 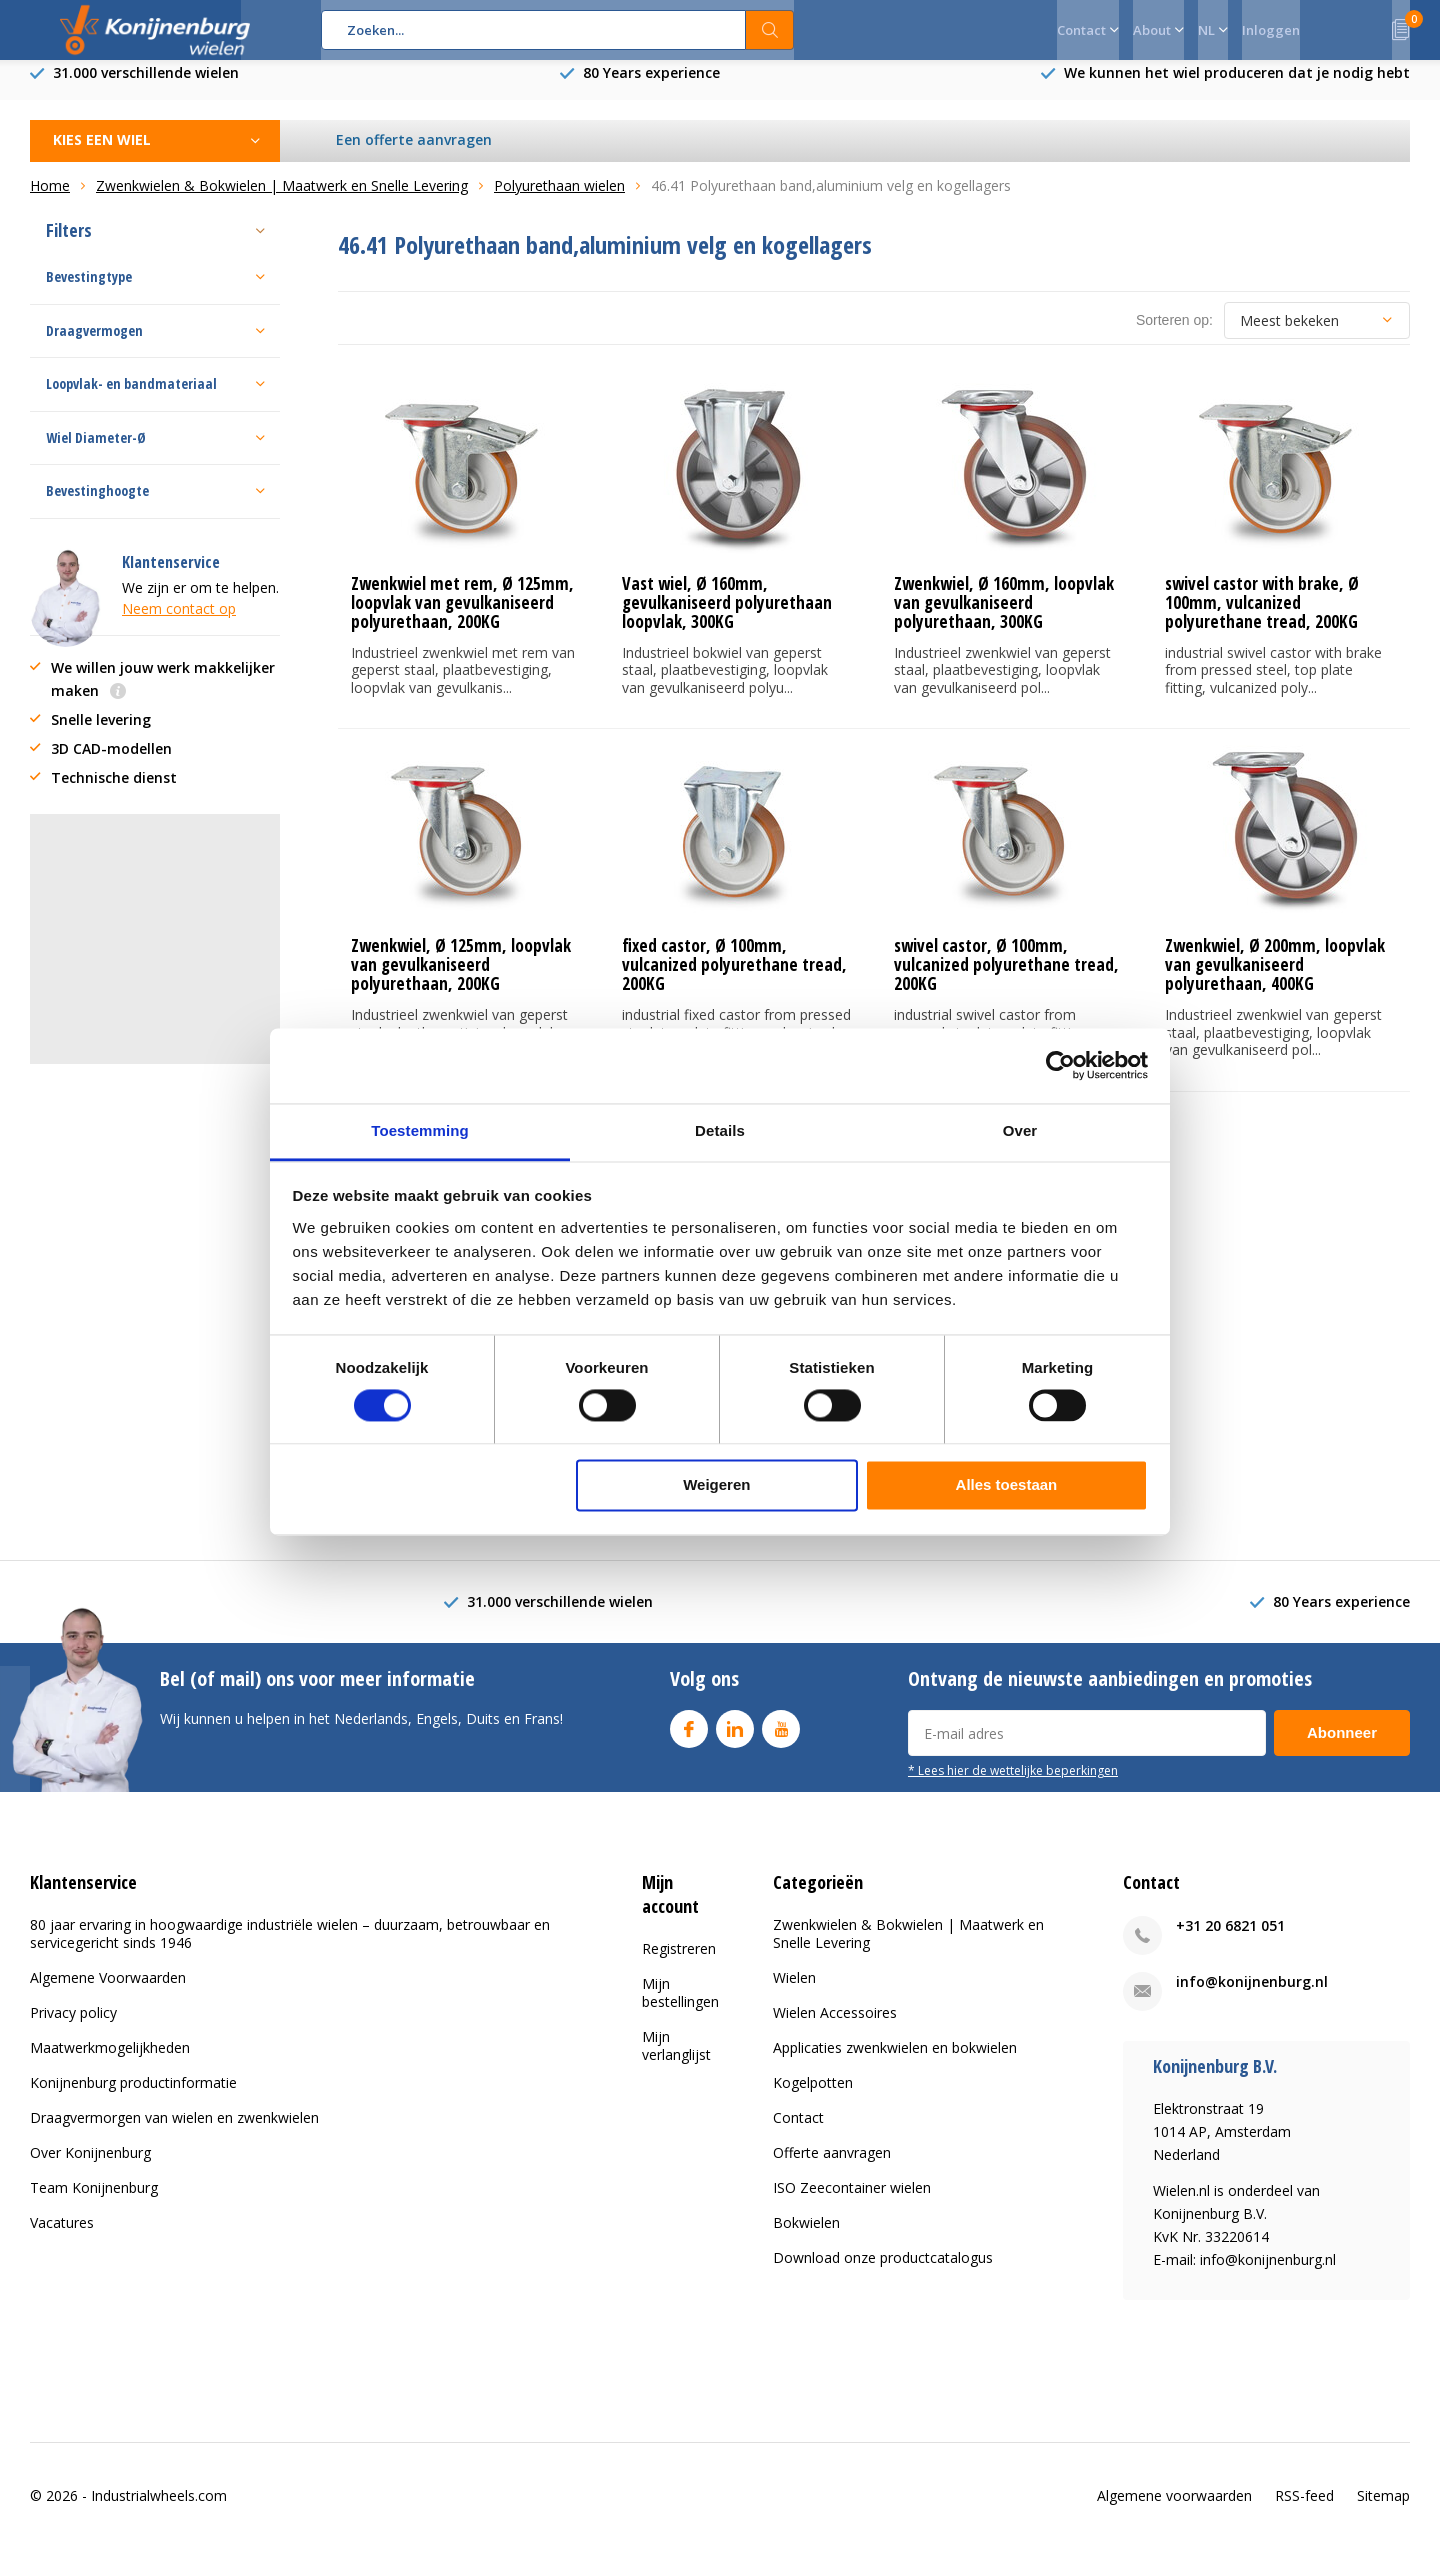 What do you see at coordinates (1174, 335) in the screenshot?
I see `Sorteren op:` at bounding box center [1174, 335].